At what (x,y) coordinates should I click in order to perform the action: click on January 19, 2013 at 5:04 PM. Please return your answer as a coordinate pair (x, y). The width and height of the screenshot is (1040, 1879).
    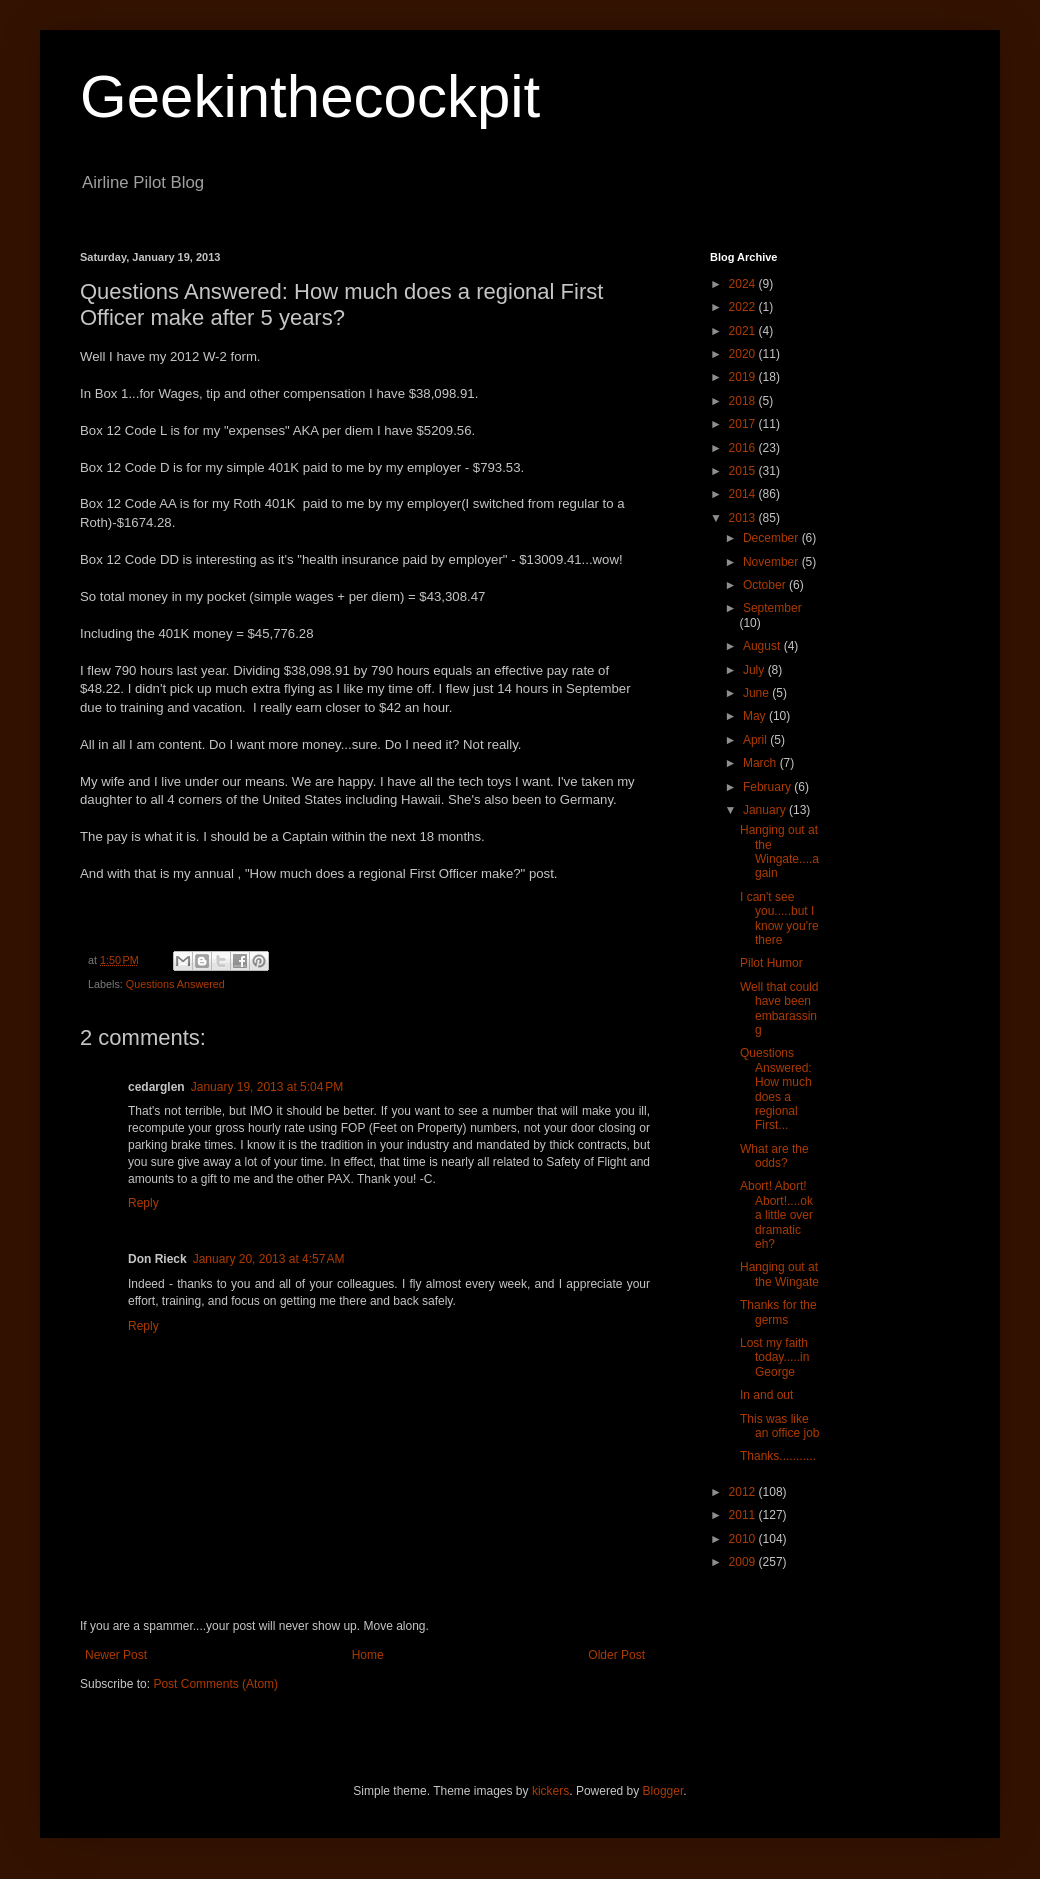
    Looking at the image, I should click on (267, 1087).